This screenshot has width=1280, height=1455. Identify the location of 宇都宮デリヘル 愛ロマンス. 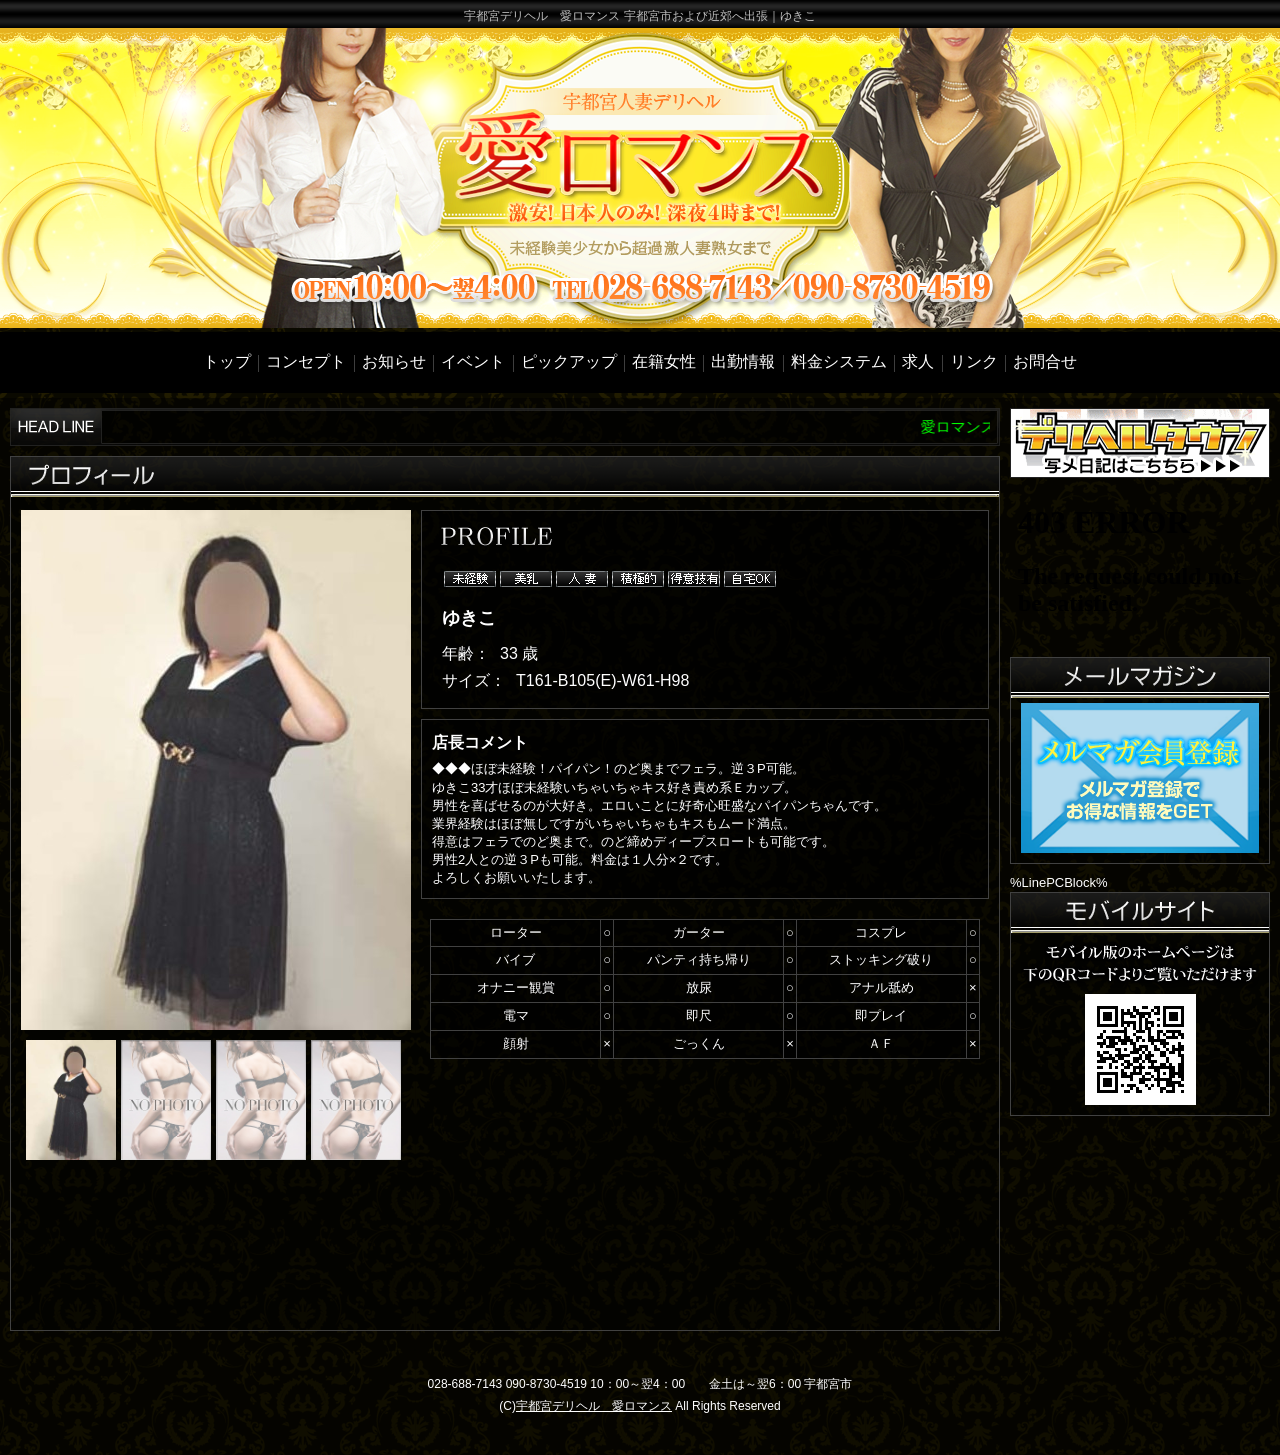
(594, 1406).